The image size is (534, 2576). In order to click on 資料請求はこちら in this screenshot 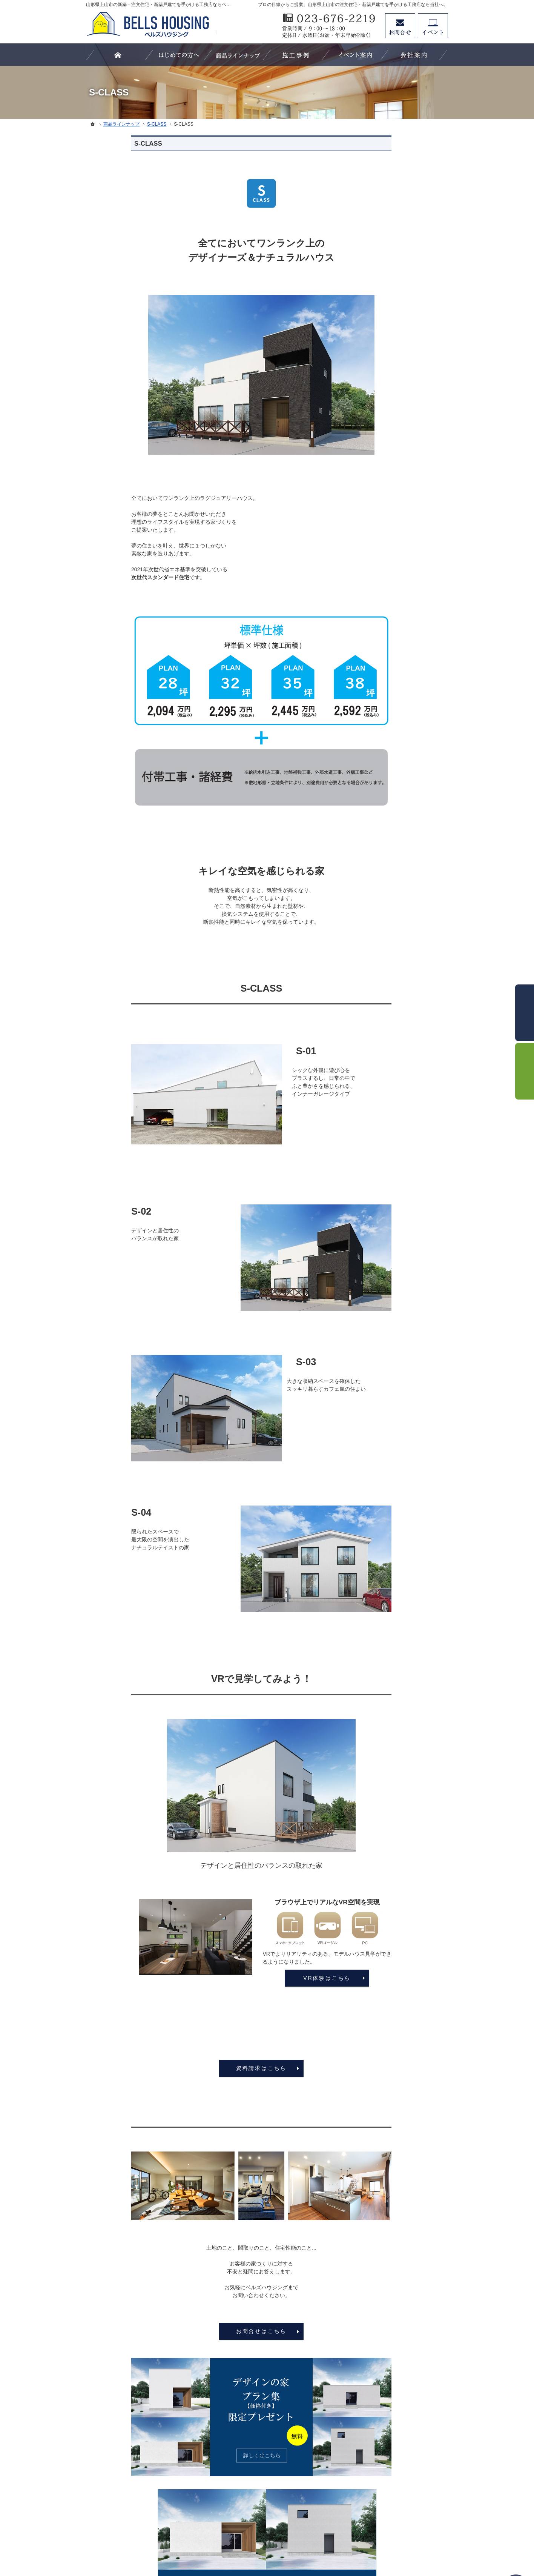, I will do `click(216, 2068)`.